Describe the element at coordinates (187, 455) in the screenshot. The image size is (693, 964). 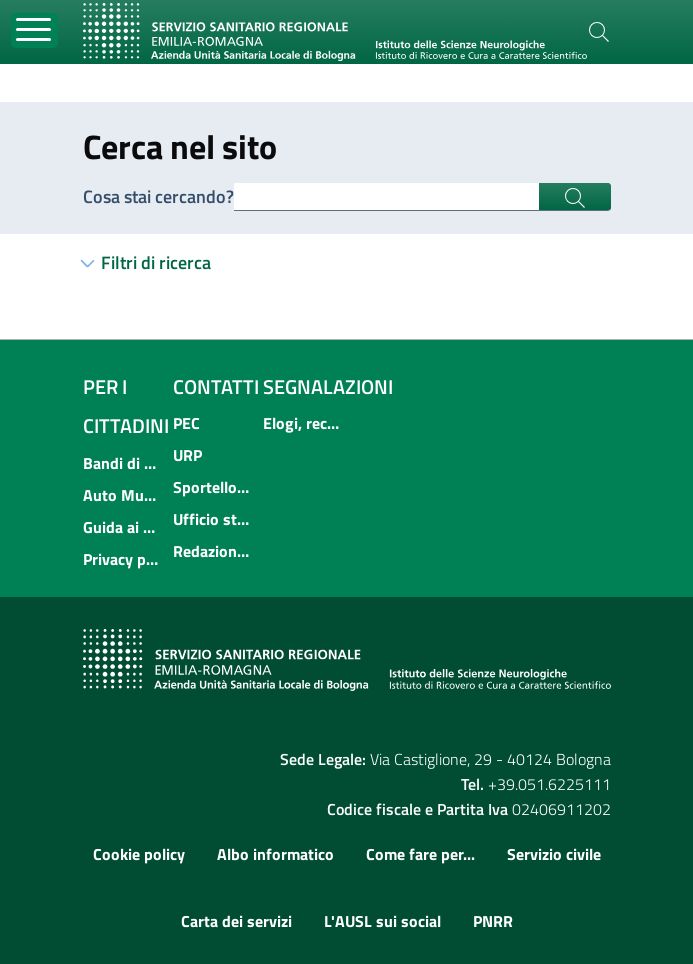
I see `URP` at that location.